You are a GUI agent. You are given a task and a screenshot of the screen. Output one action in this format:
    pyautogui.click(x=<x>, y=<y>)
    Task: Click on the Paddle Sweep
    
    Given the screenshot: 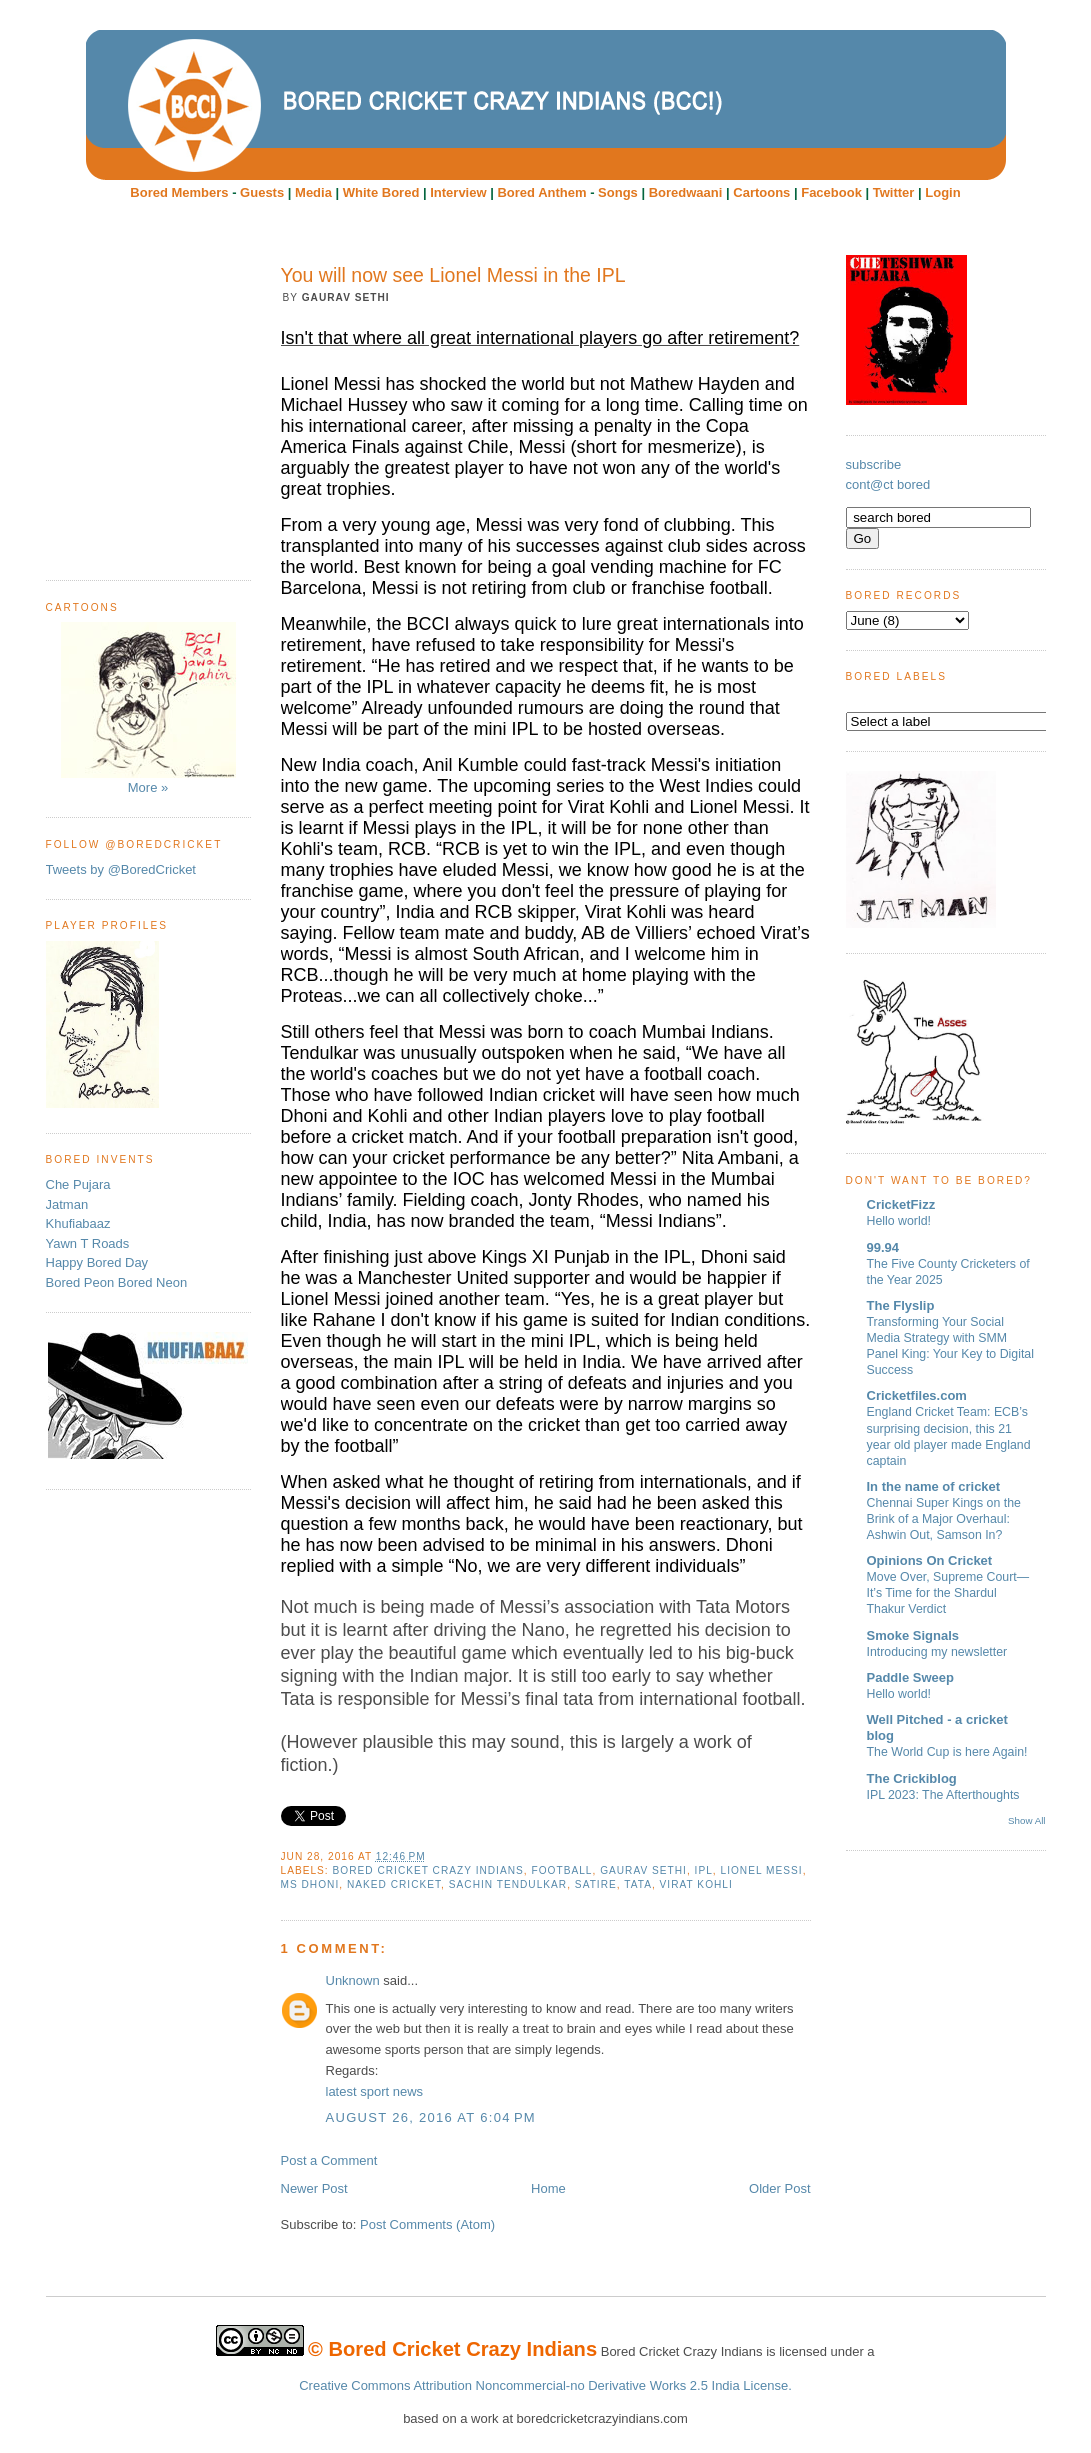 What is the action you would take?
    pyautogui.click(x=910, y=1677)
    